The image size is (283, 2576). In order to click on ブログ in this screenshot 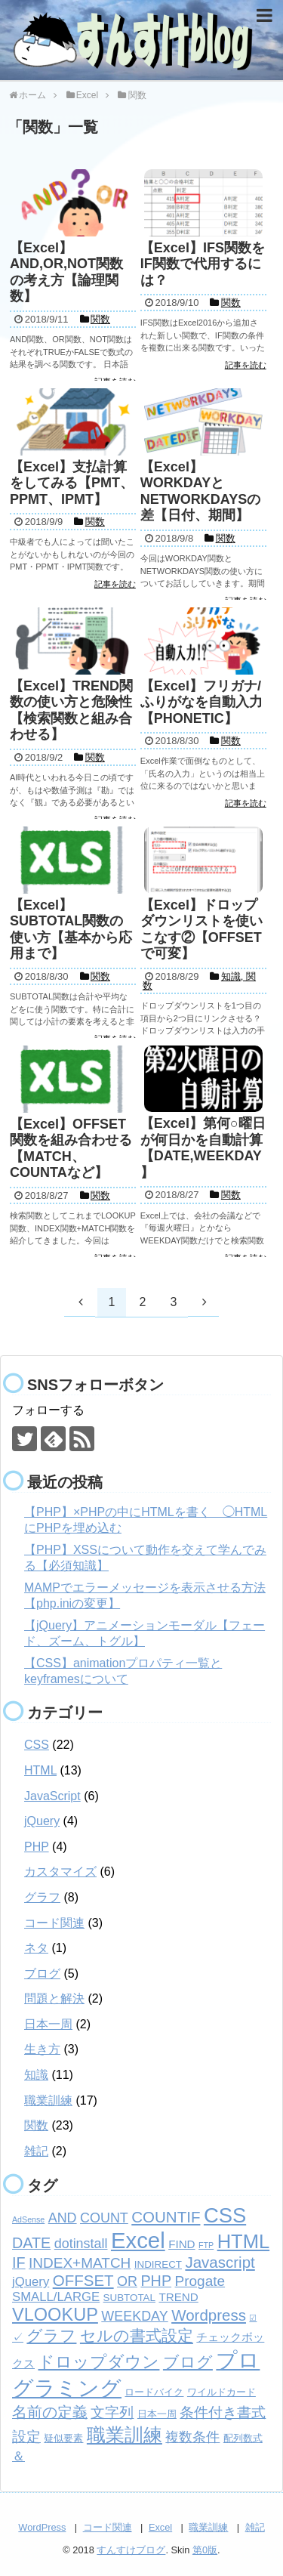, I will do `click(42, 1973)`.